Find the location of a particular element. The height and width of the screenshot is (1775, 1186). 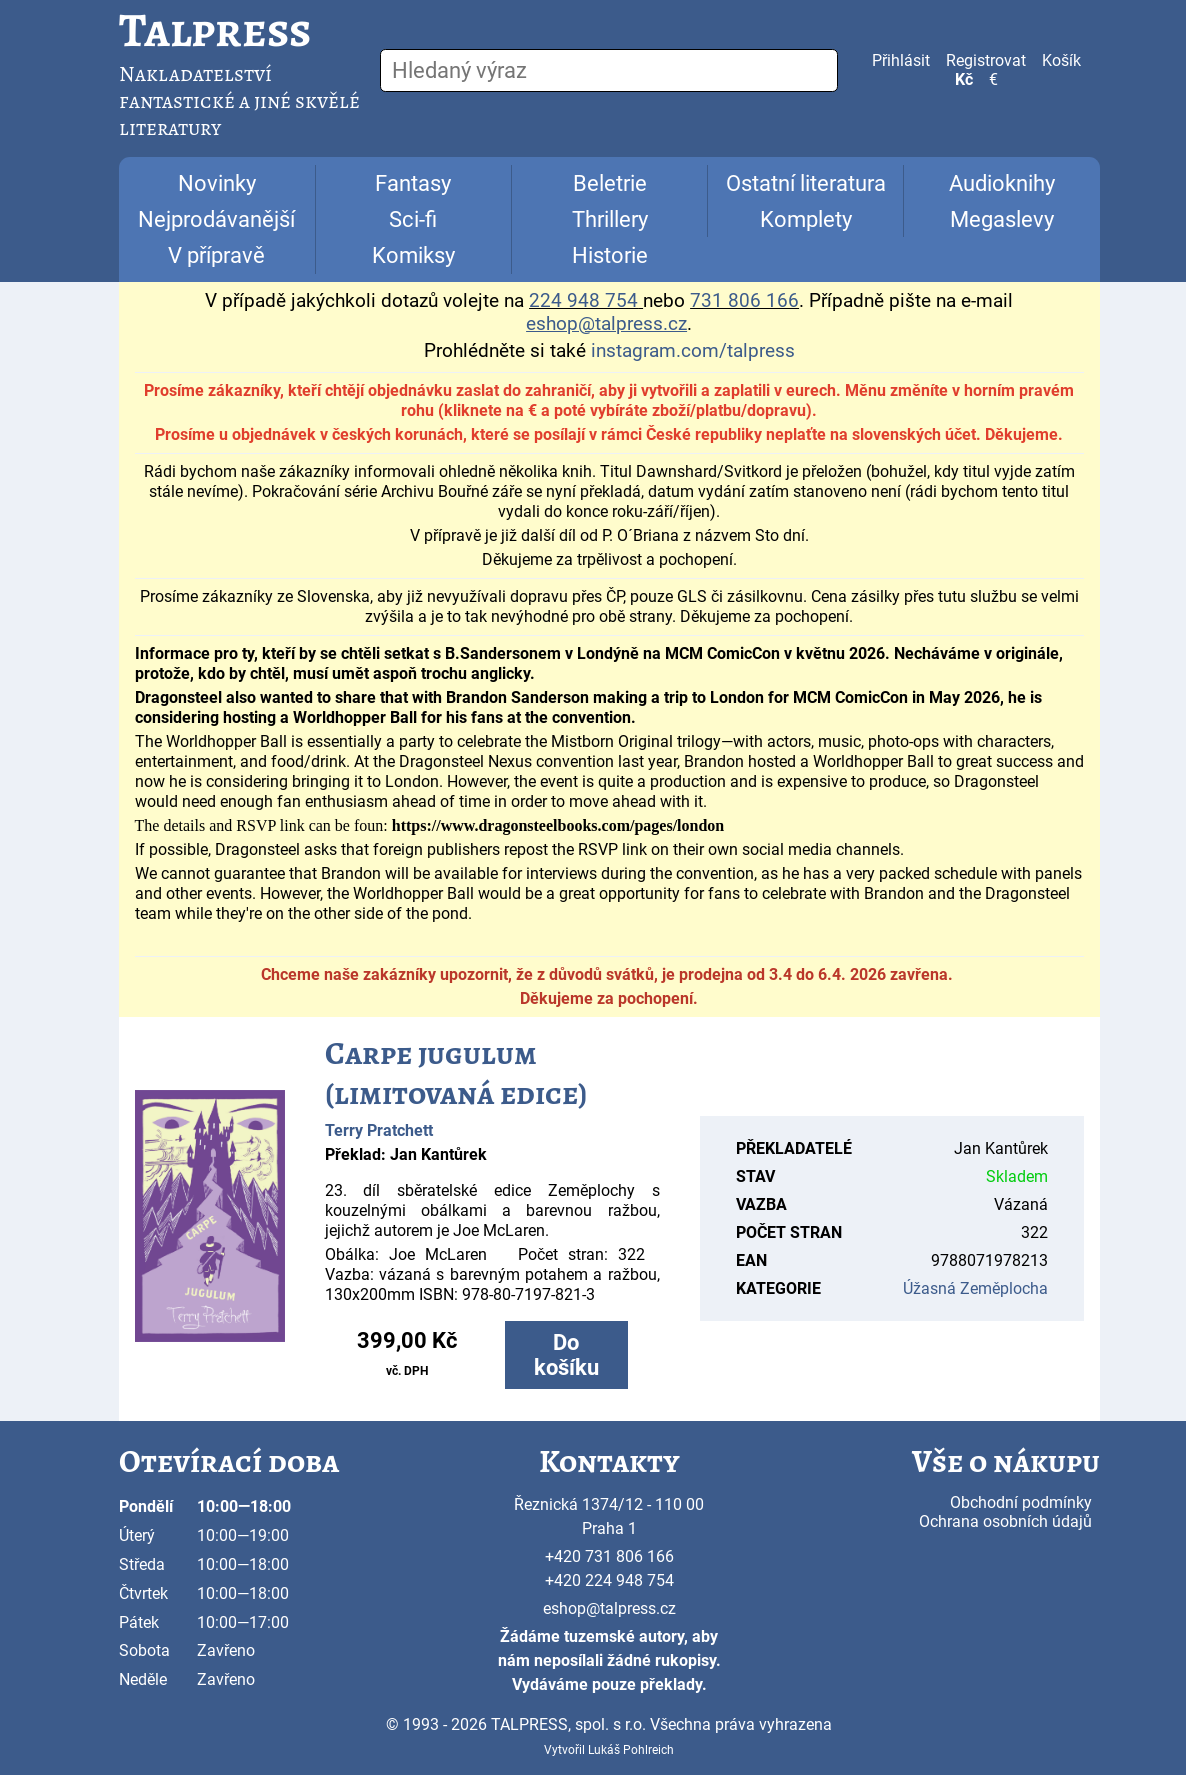

731 806 166 is located at coordinates (744, 301).